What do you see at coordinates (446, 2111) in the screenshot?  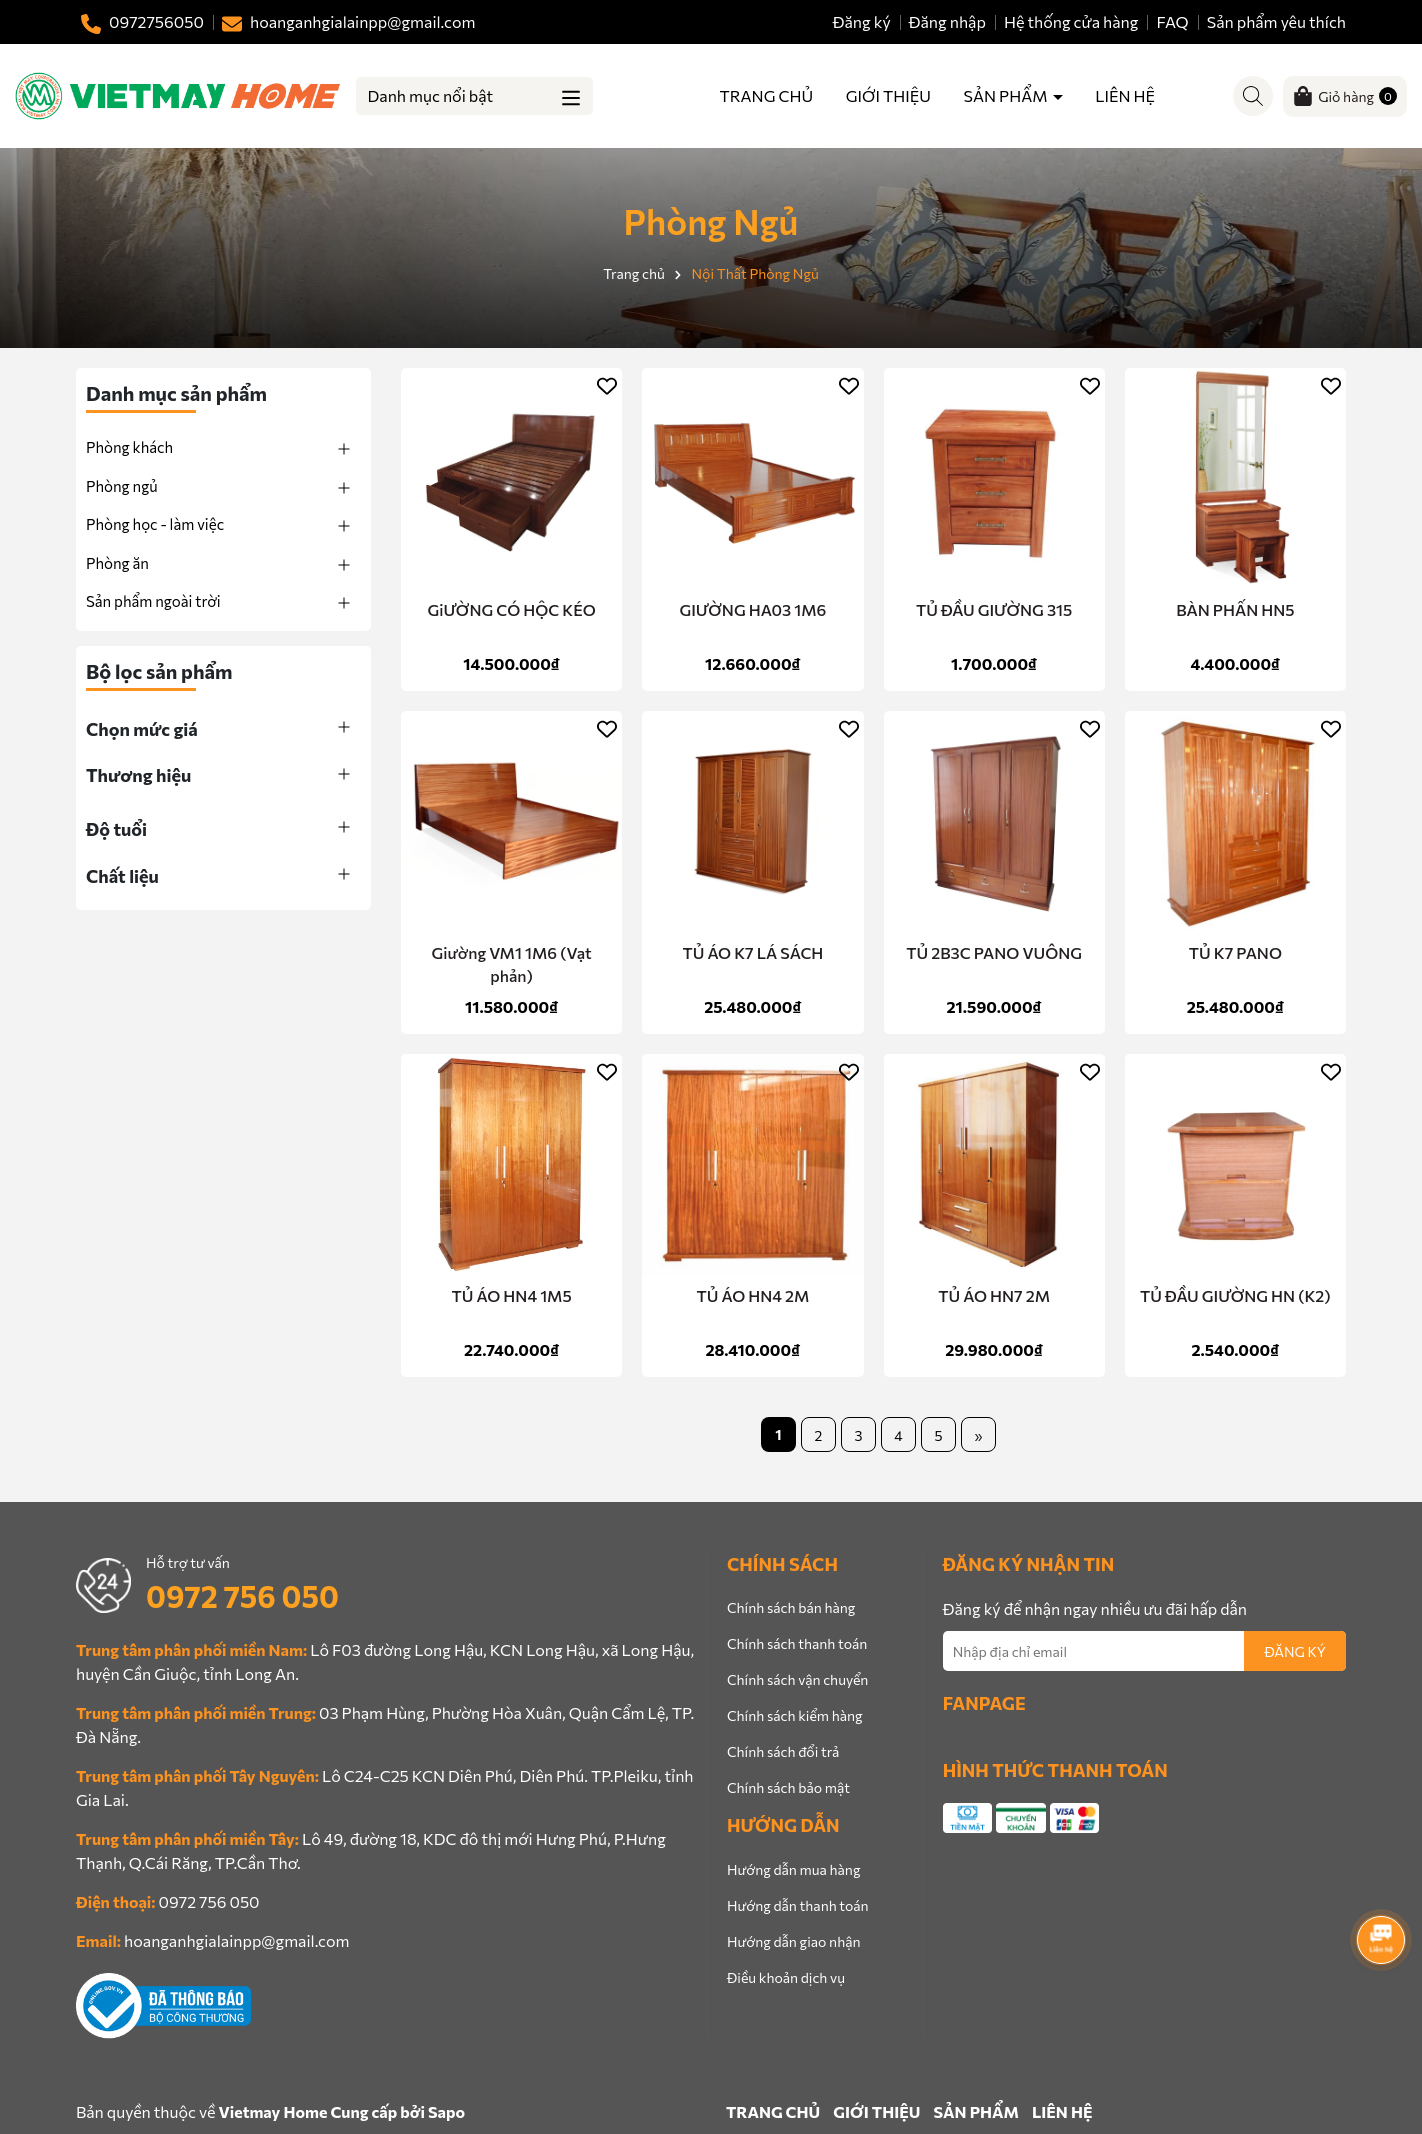 I see `Sapo` at bounding box center [446, 2111].